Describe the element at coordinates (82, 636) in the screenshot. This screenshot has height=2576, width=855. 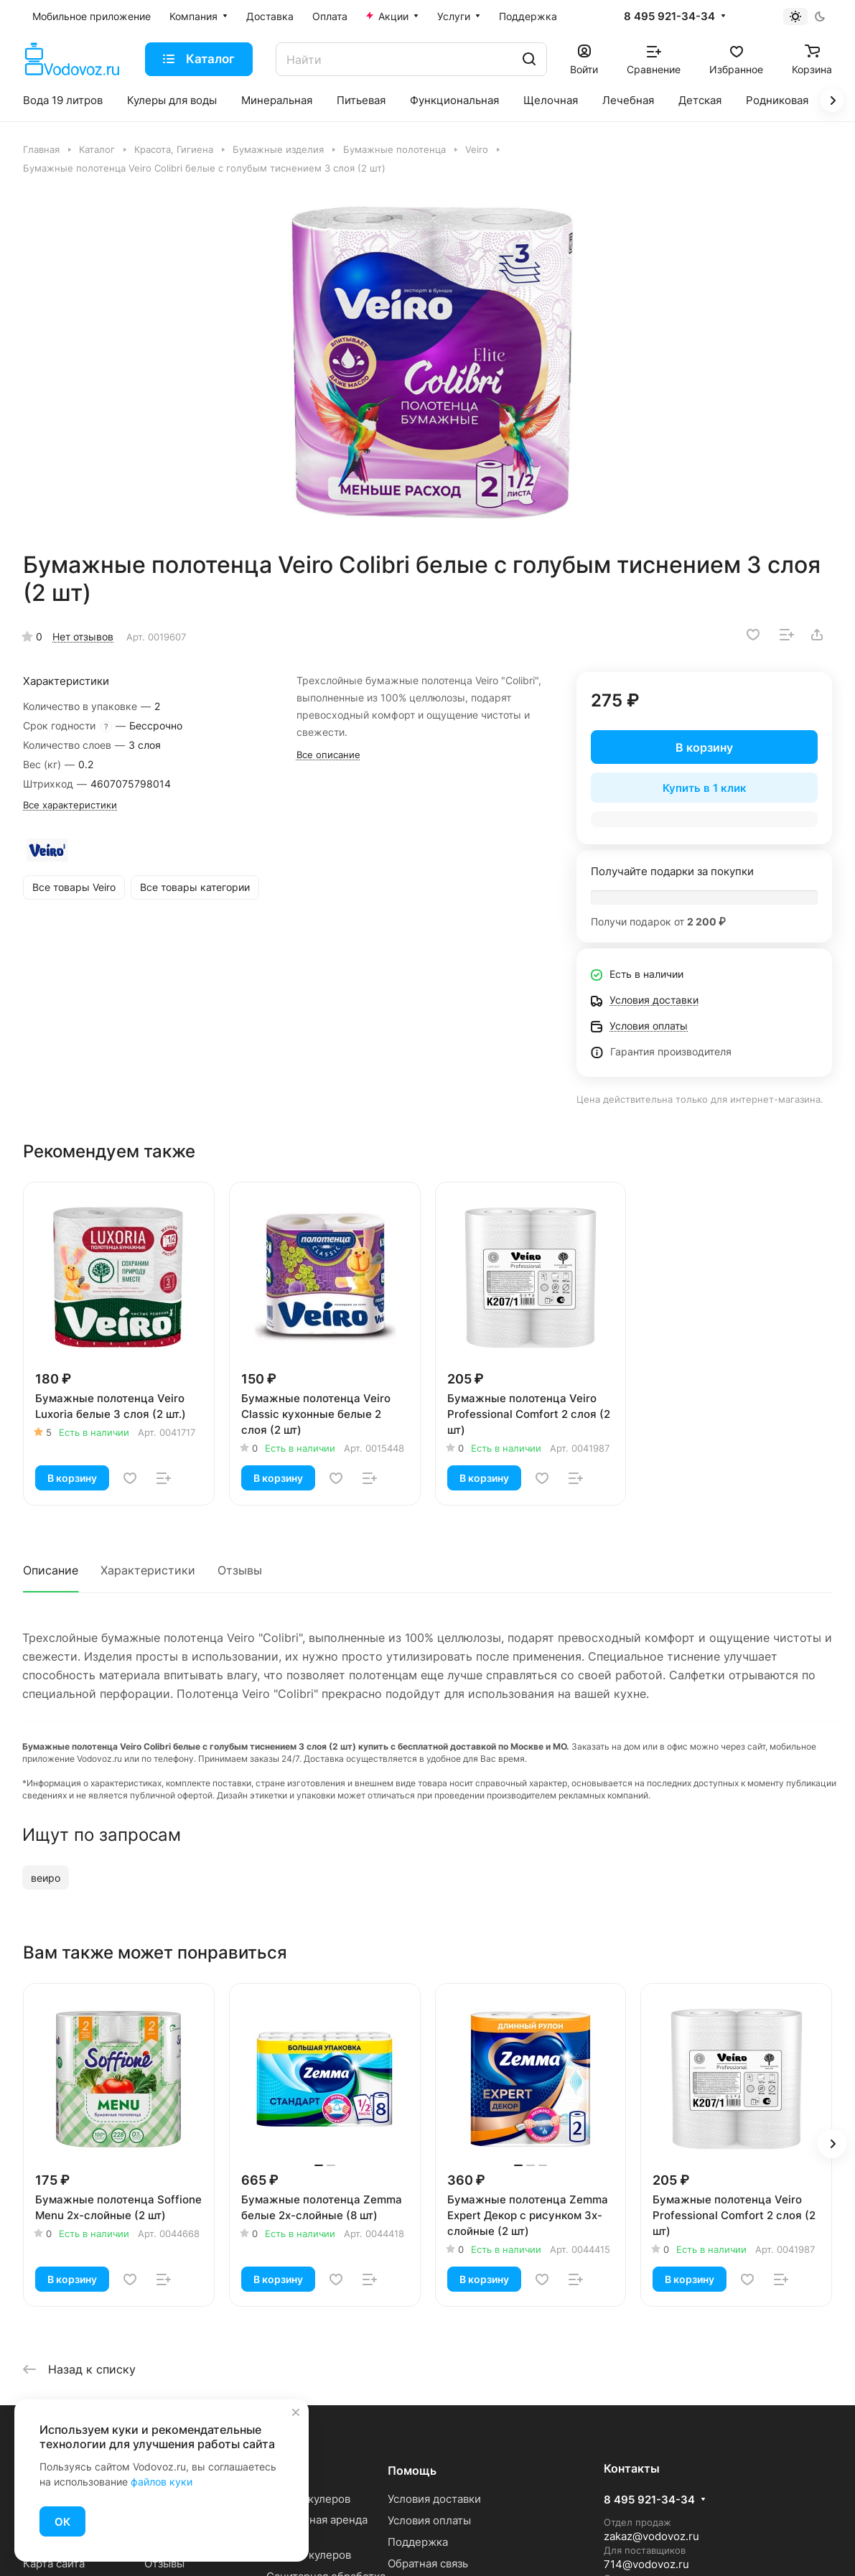
I see `Нет отзывов` at that location.